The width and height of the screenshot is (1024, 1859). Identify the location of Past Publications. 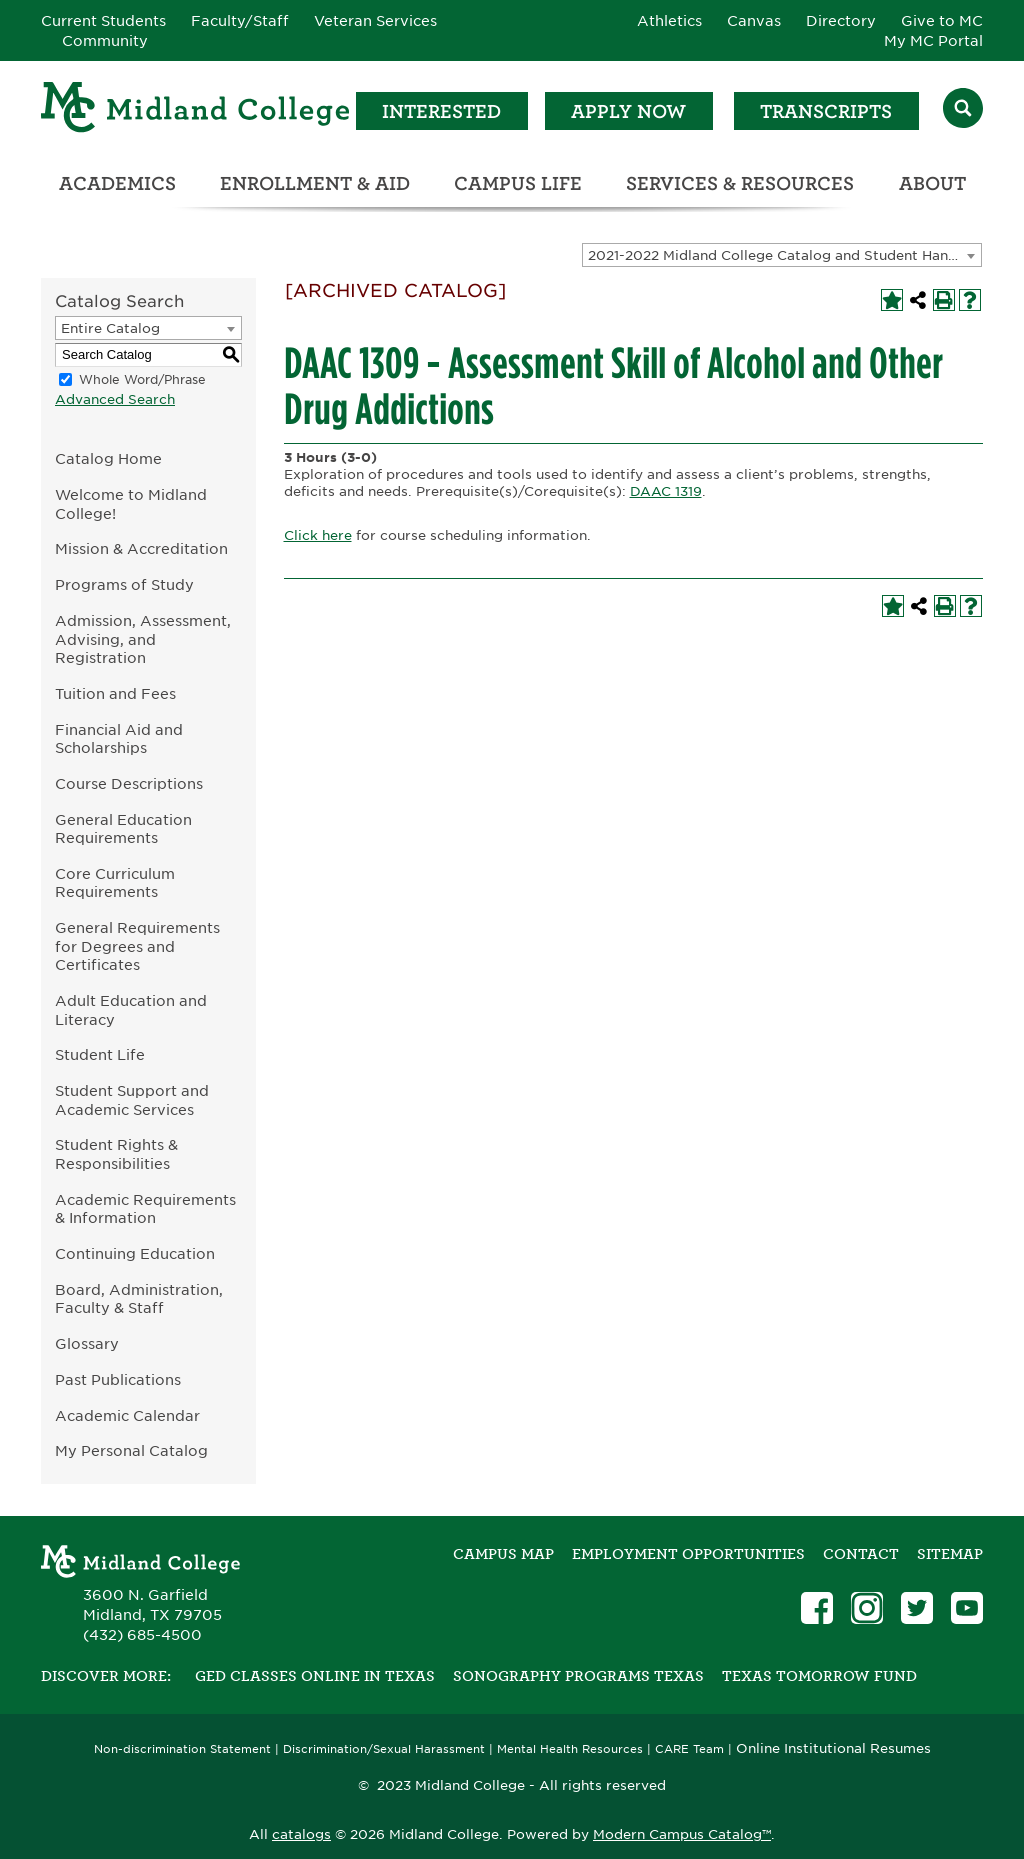
(118, 1379).